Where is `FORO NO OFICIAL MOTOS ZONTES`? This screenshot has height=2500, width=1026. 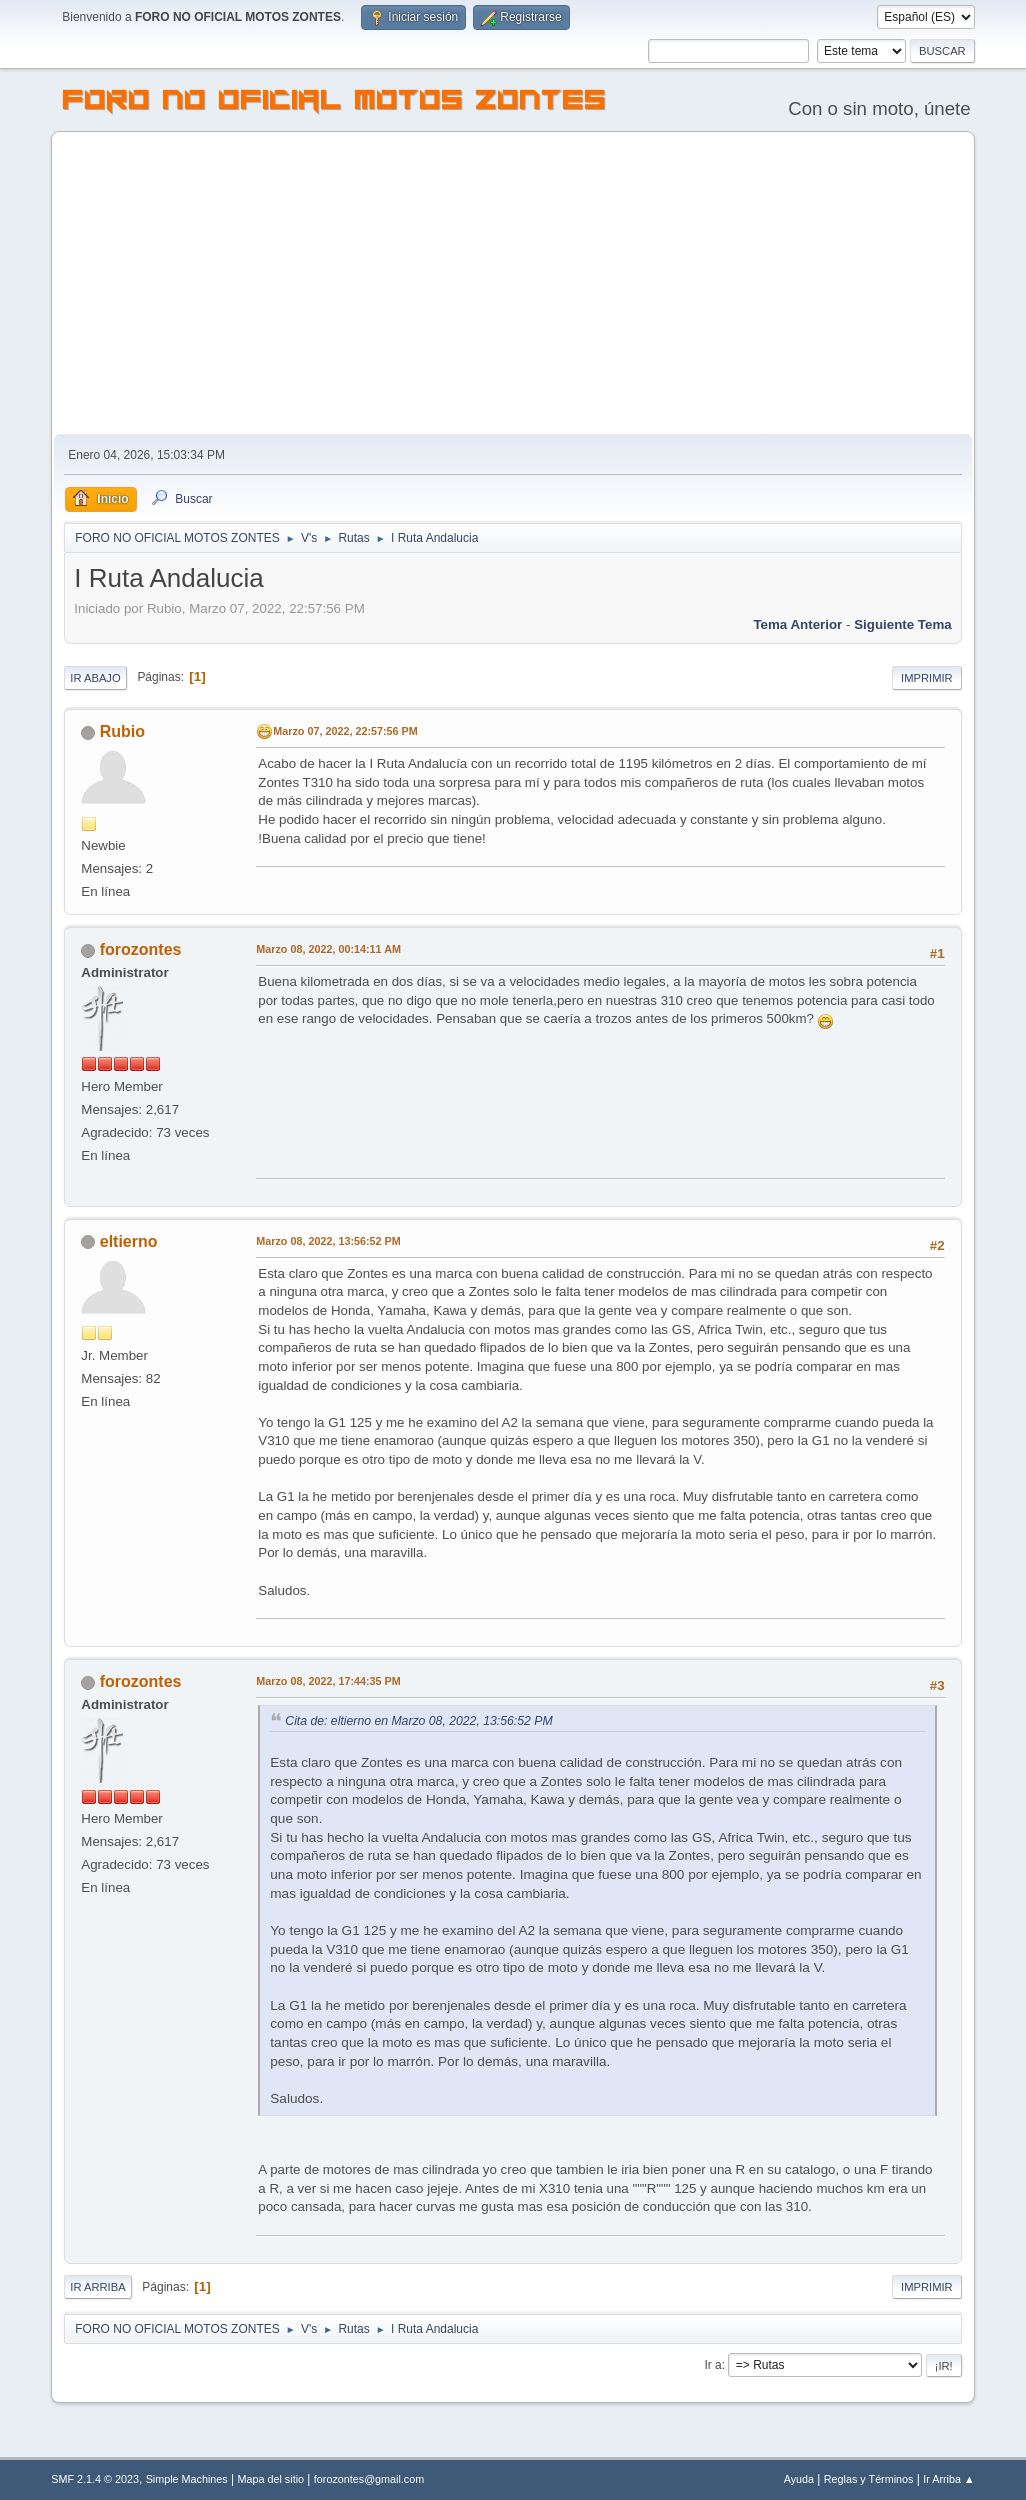 FORO NO OFICIAL MOTOS ZONTES is located at coordinates (335, 103).